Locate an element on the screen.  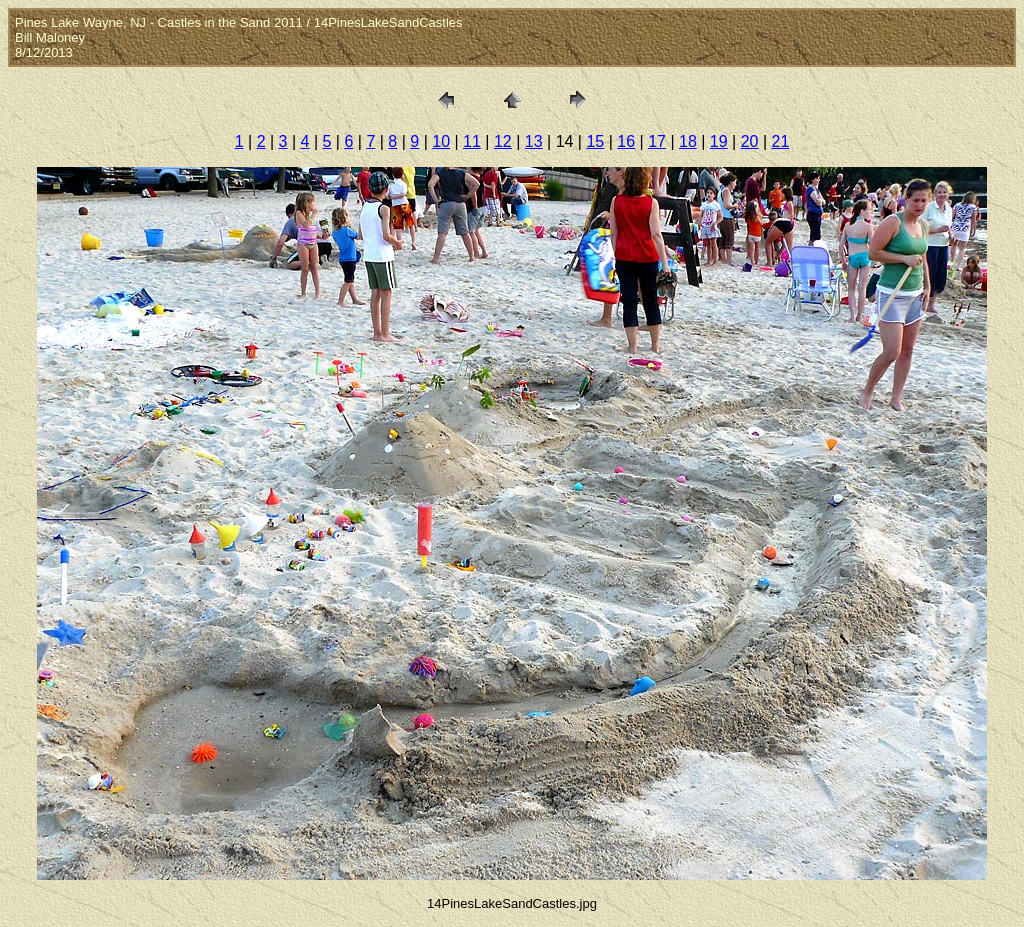
10 is located at coordinates (441, 141).